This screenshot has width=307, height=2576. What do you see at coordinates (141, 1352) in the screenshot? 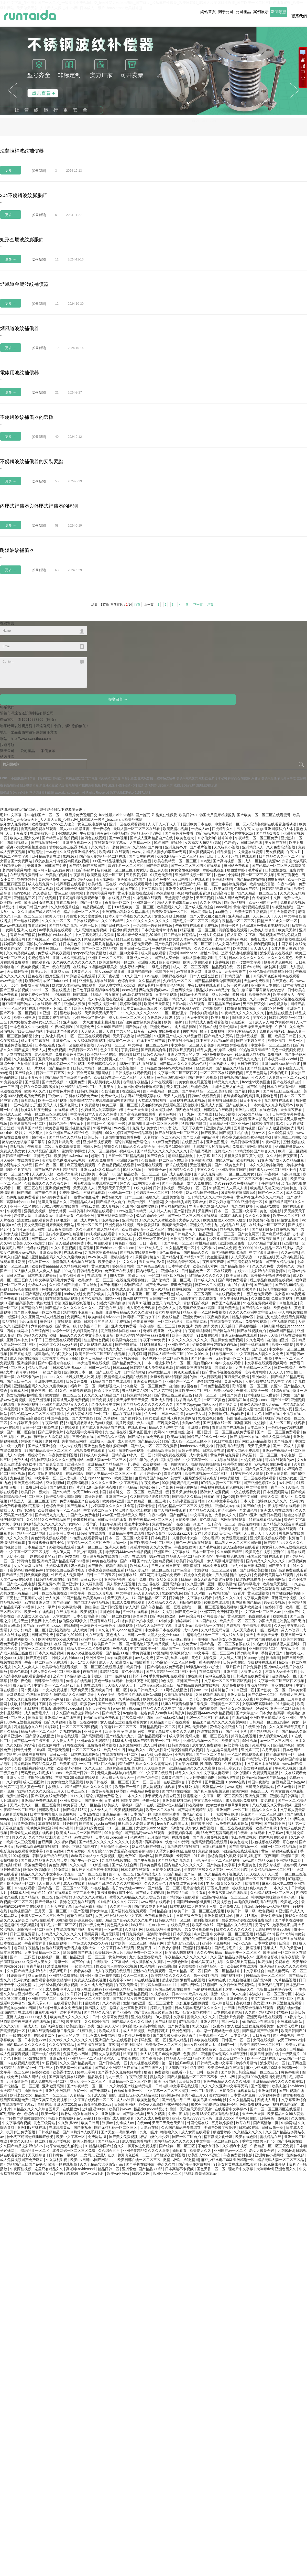
I see `午夜免费福利电影` at bounding box center [141, 1352].